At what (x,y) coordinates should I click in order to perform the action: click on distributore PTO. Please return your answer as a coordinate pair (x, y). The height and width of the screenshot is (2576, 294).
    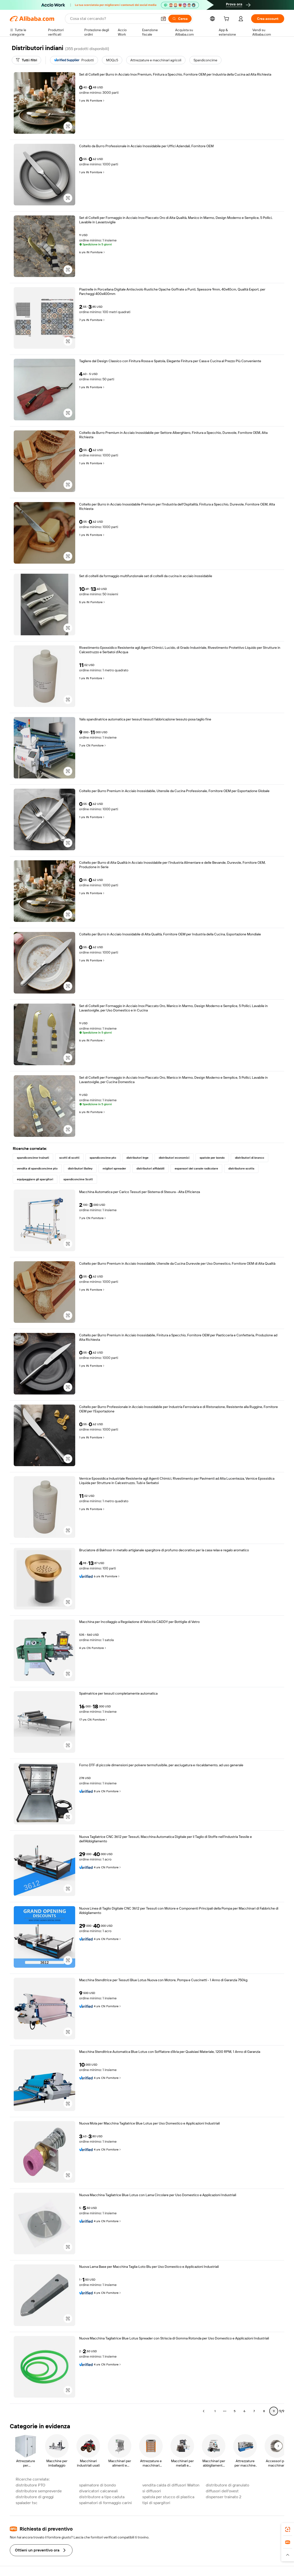
    Looking at the image, I should click on (30, 2485).